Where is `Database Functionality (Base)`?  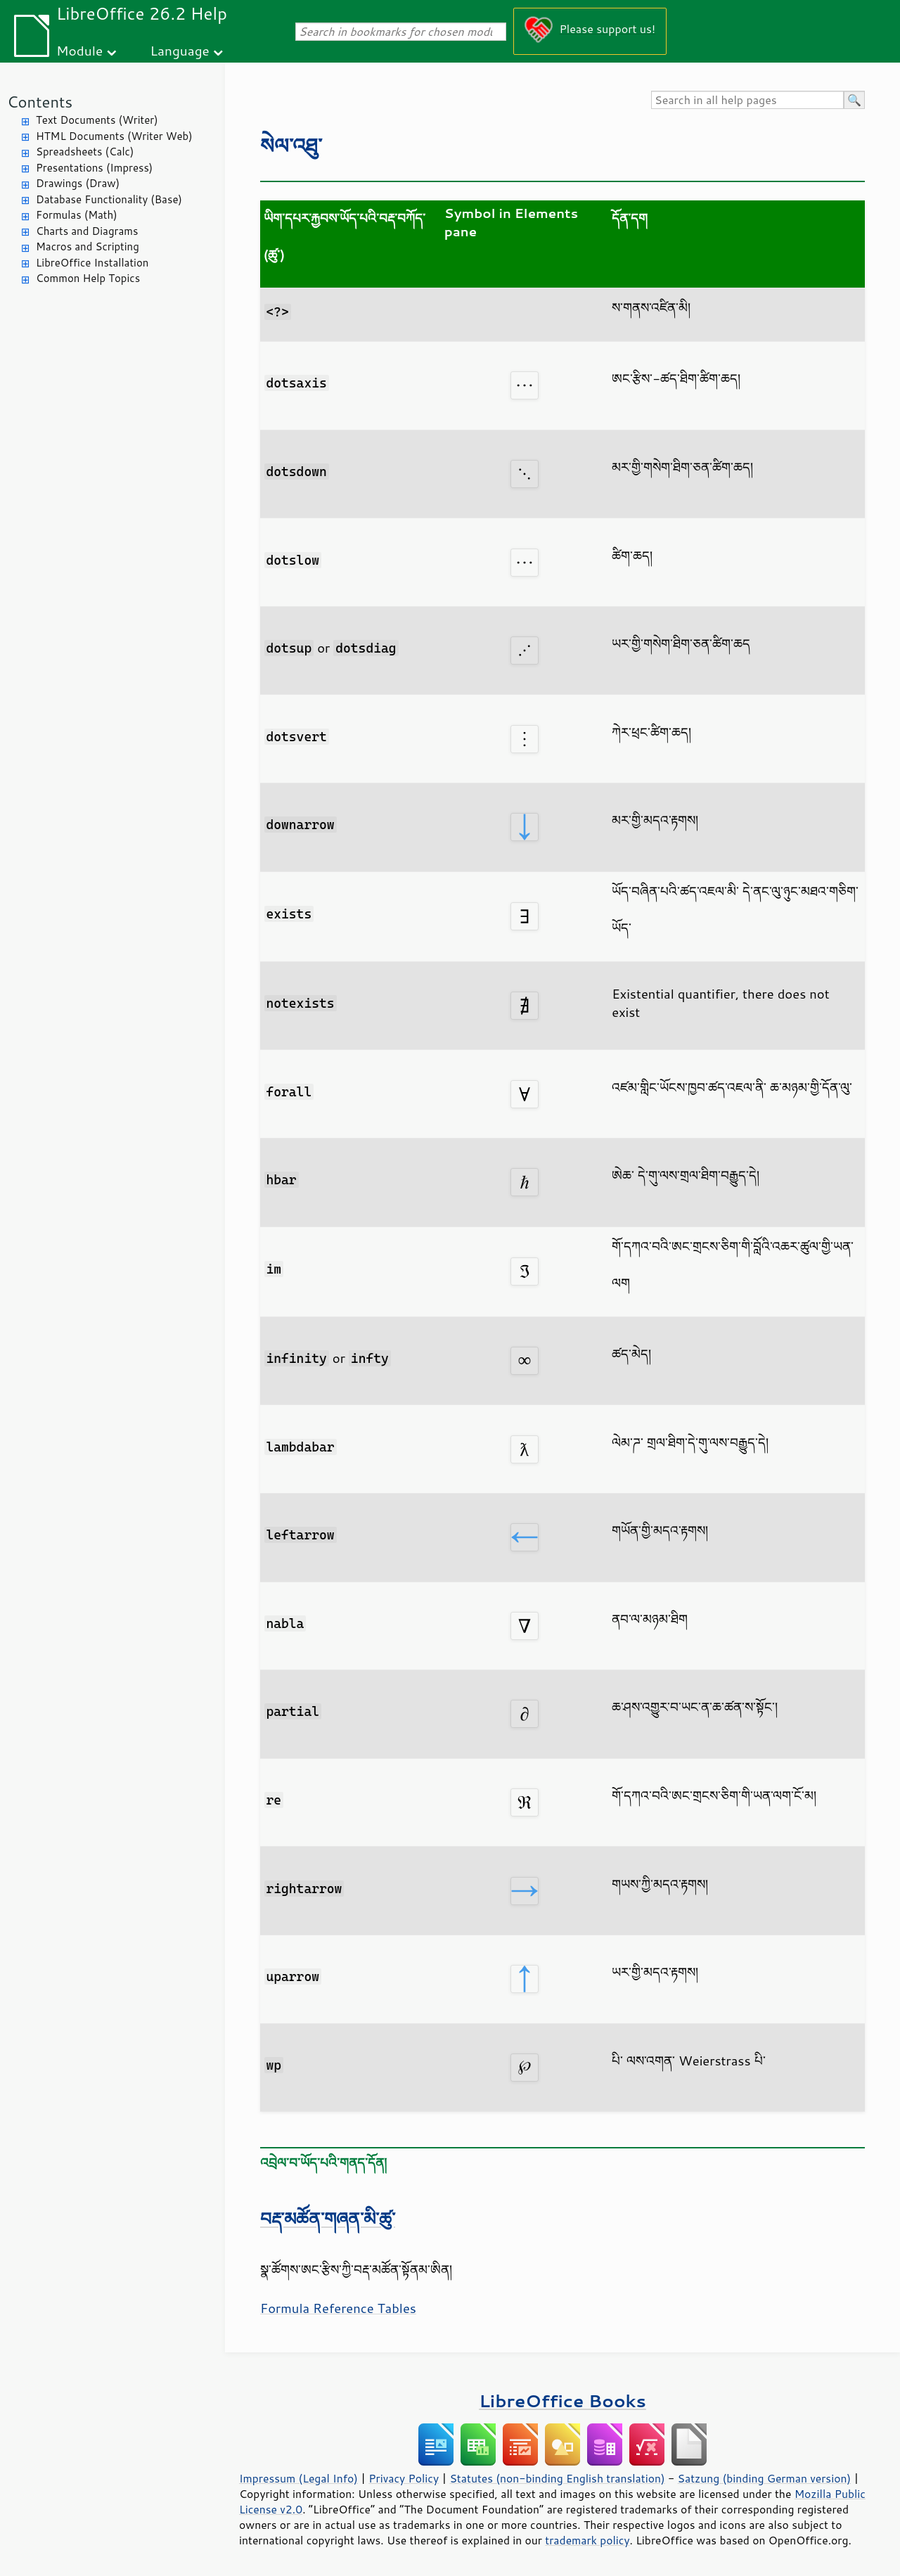 Database Functionality (Base) is located at coordinates (109, 199).